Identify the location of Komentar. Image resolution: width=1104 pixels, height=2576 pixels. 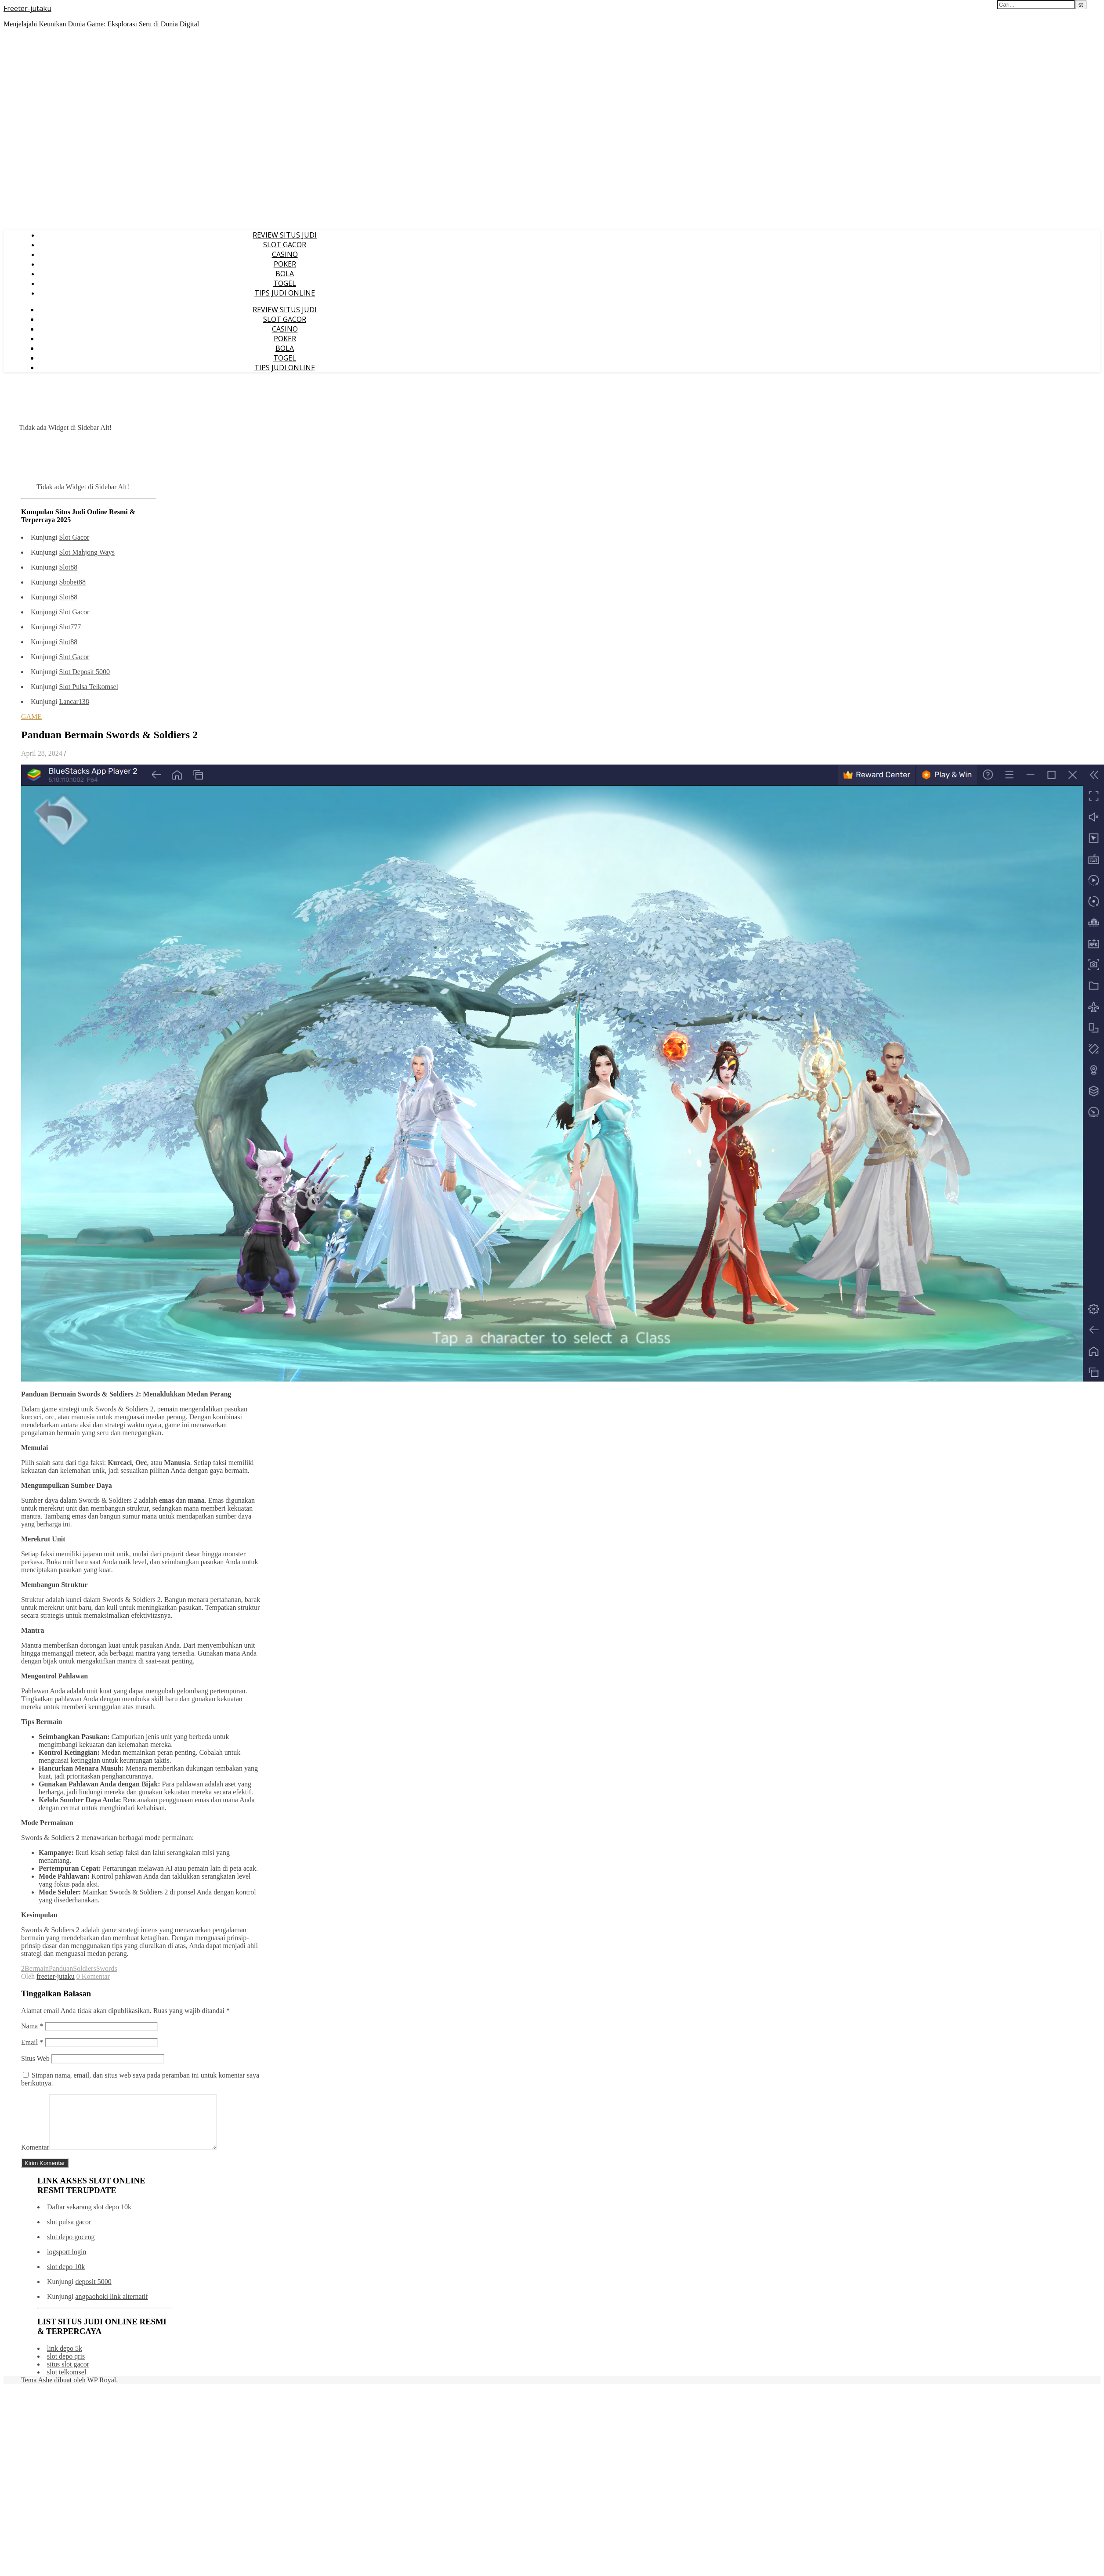
(35, 2157).